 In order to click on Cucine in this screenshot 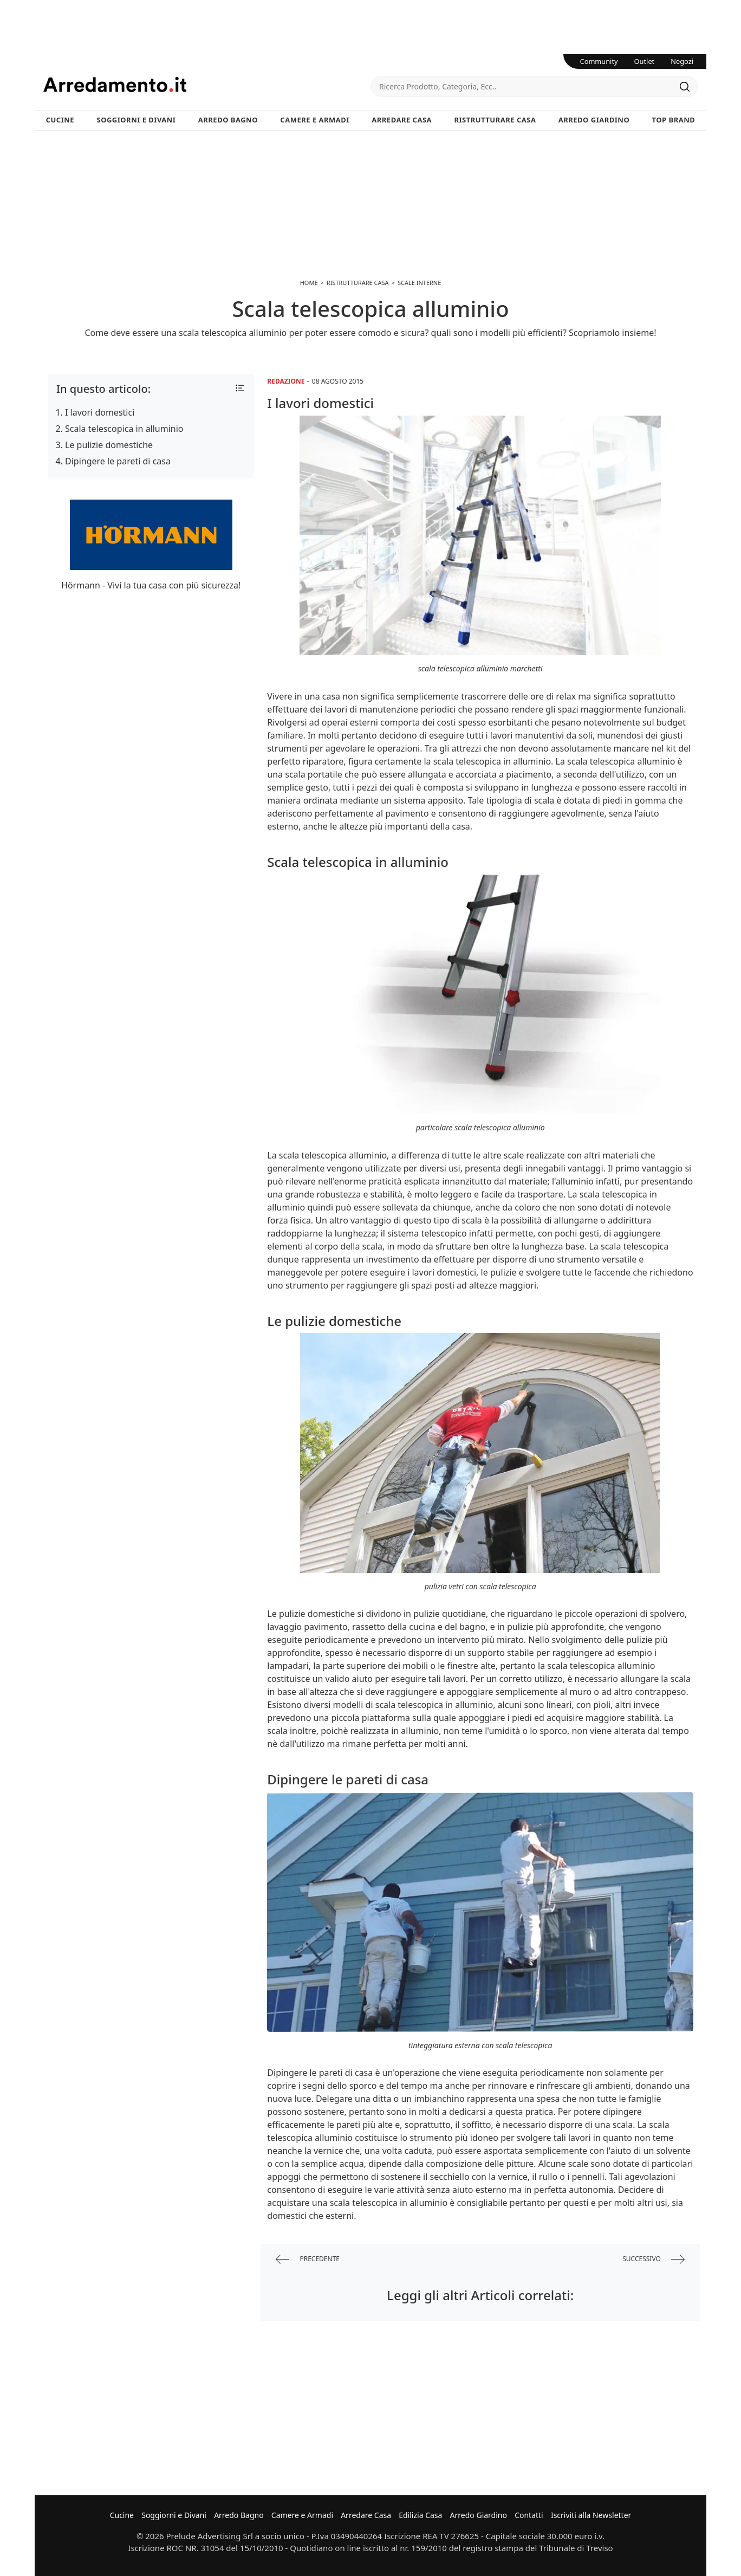, I will do `click(60, 120)`.